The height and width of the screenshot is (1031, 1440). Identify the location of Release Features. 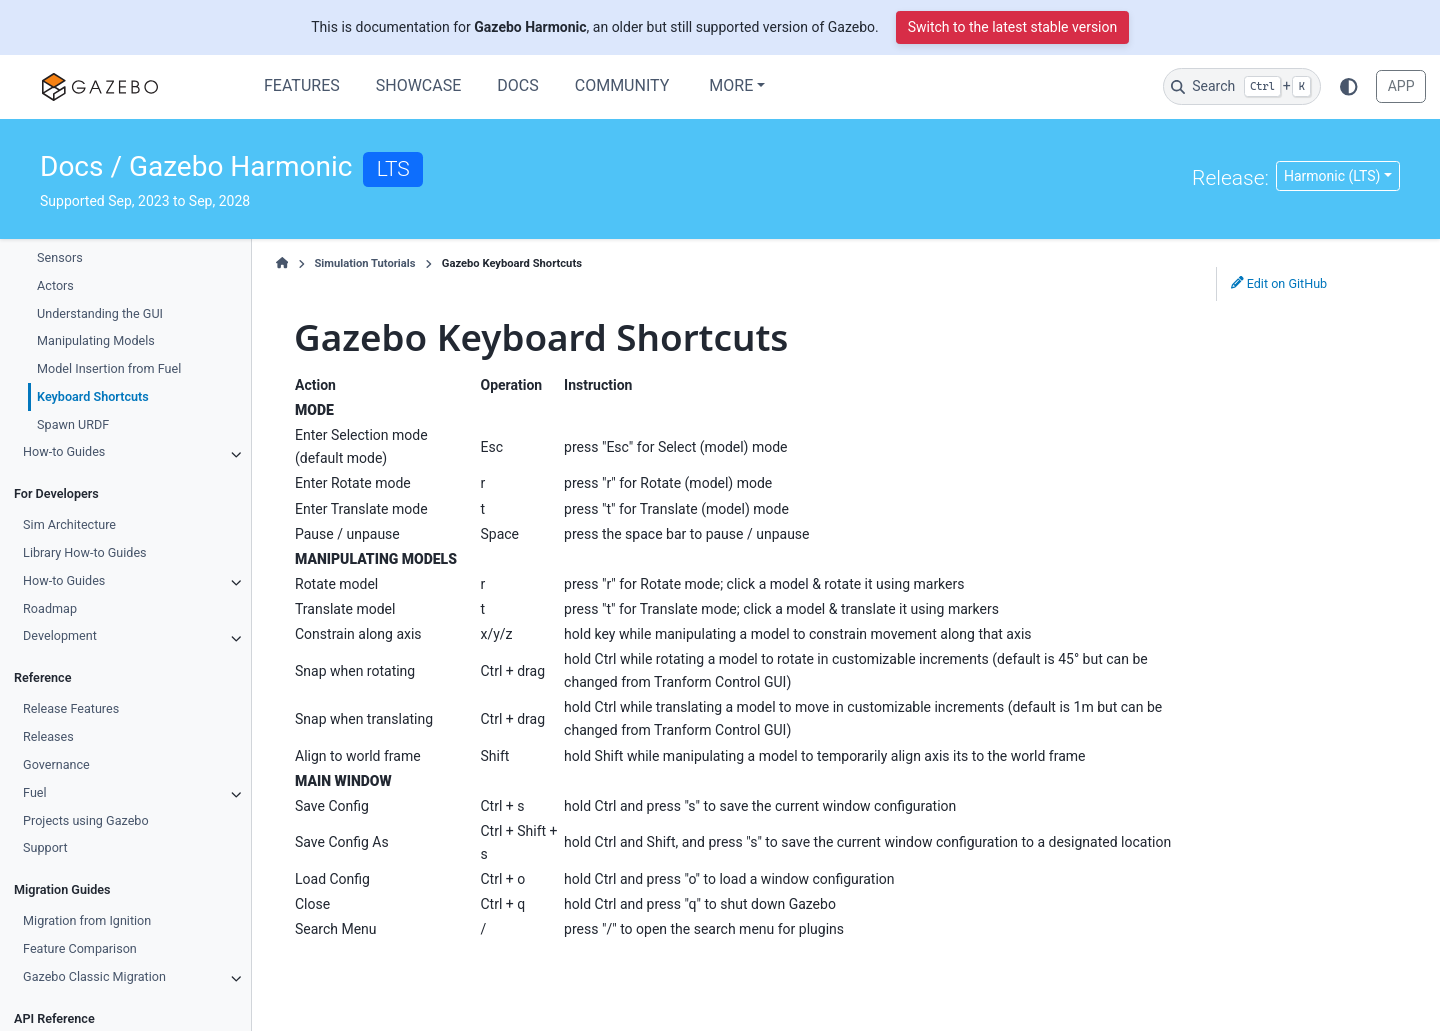
(71, 708).